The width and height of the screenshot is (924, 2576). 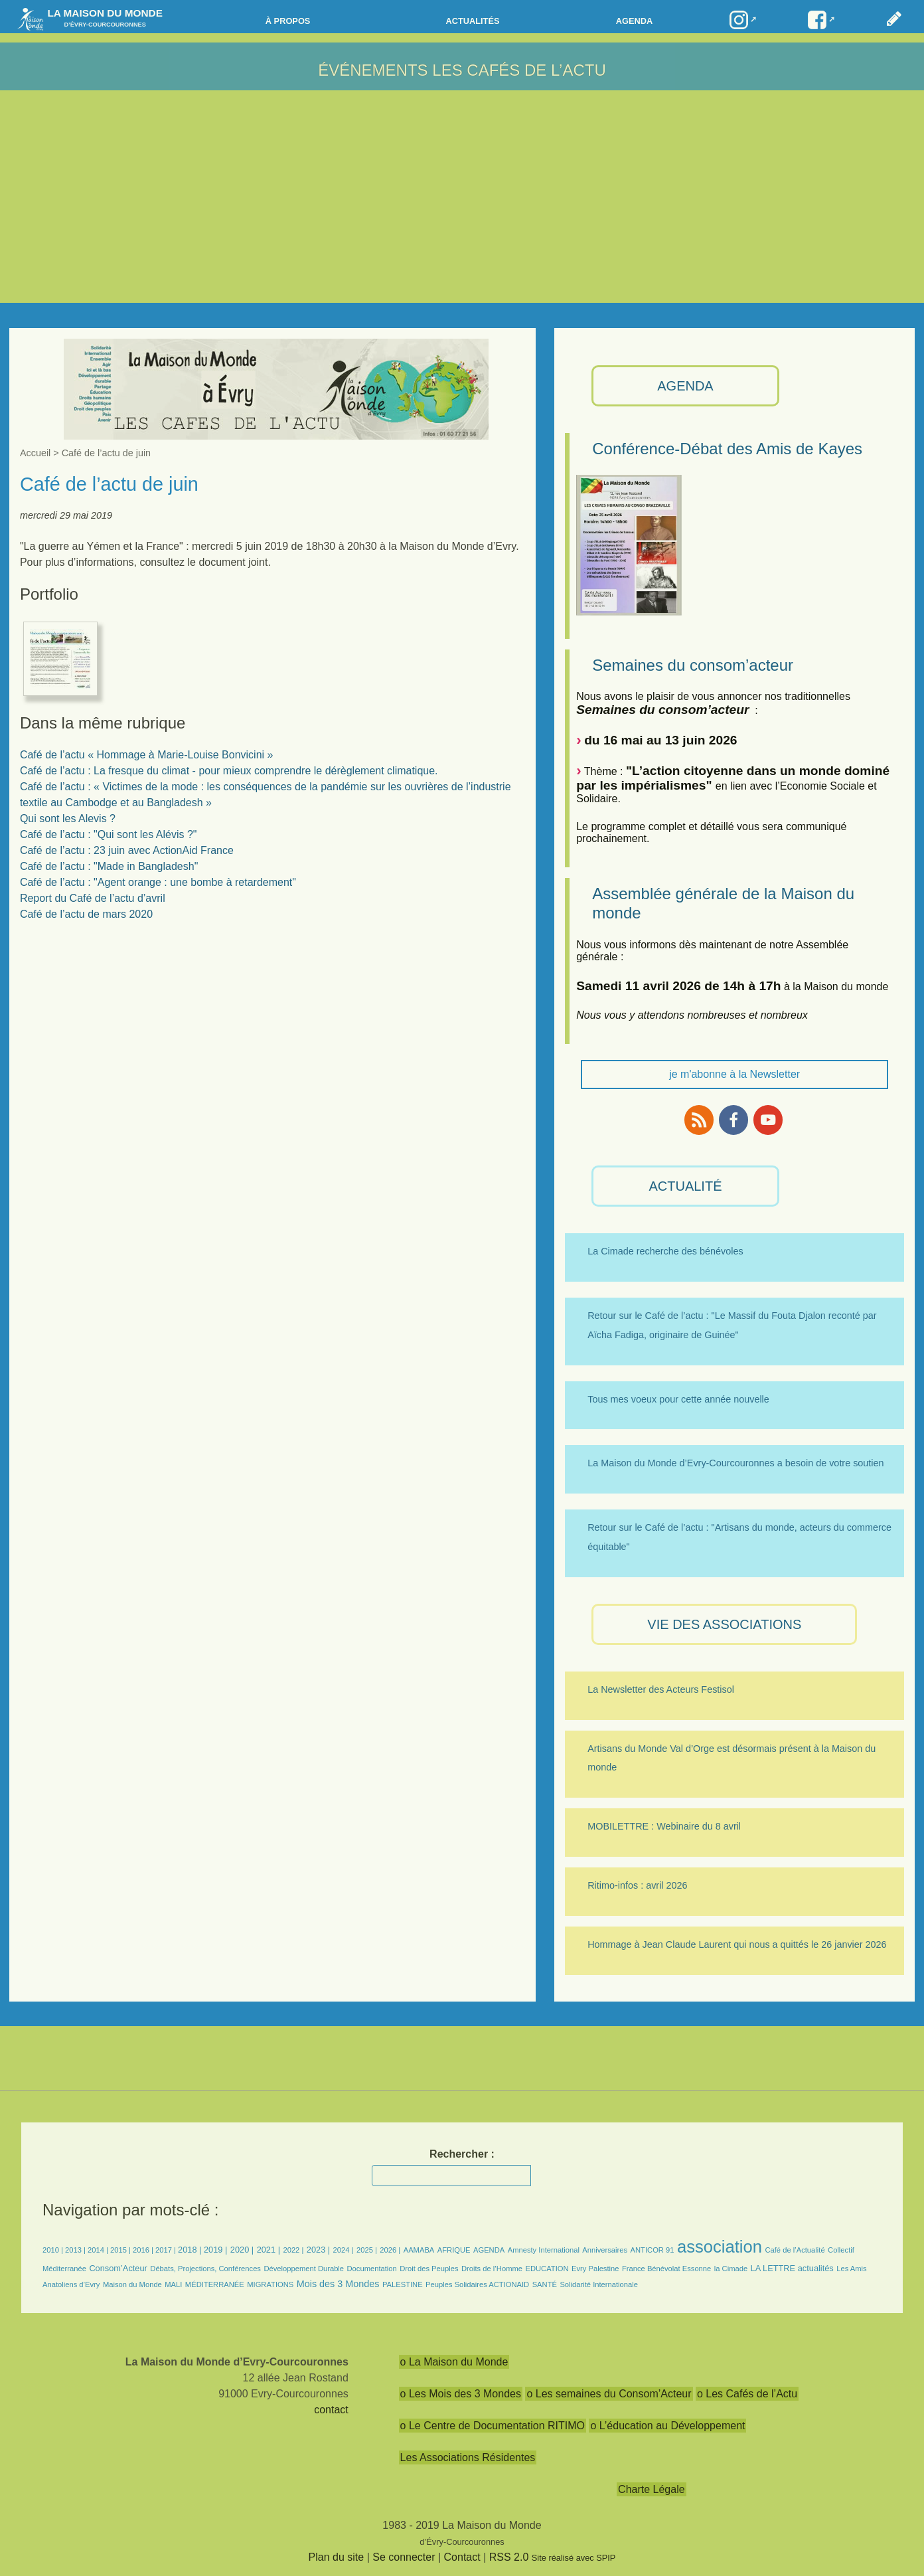 What do you see at coordinates (634, 21) in the screenshot?
I see `Agenda` at bounding box center [634, 21].